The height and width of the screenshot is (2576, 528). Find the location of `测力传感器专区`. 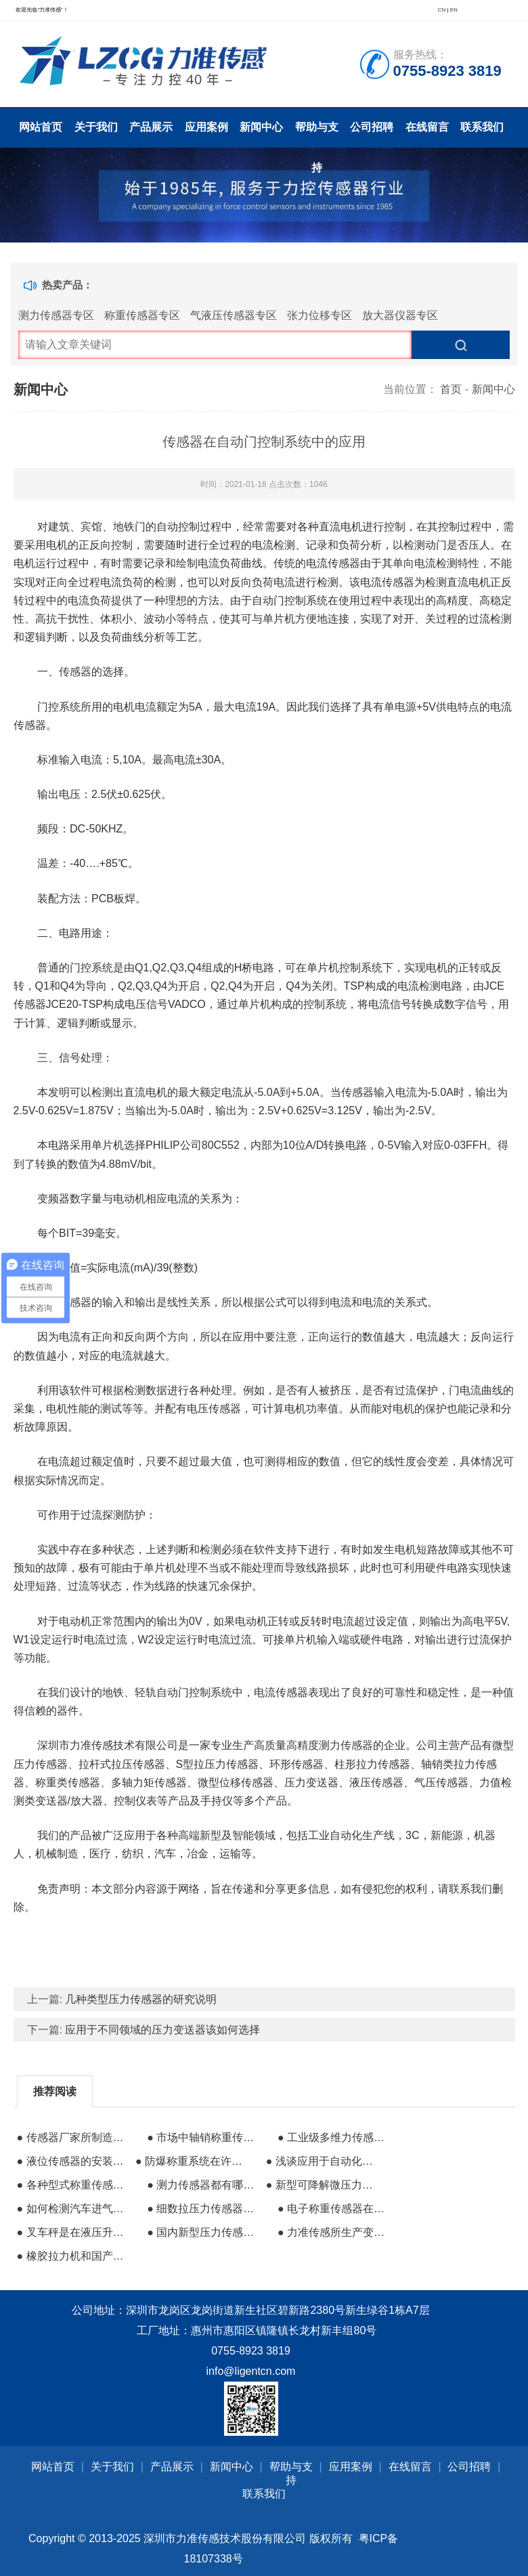

测力传感器专区 is located at coordinates (56, 315).